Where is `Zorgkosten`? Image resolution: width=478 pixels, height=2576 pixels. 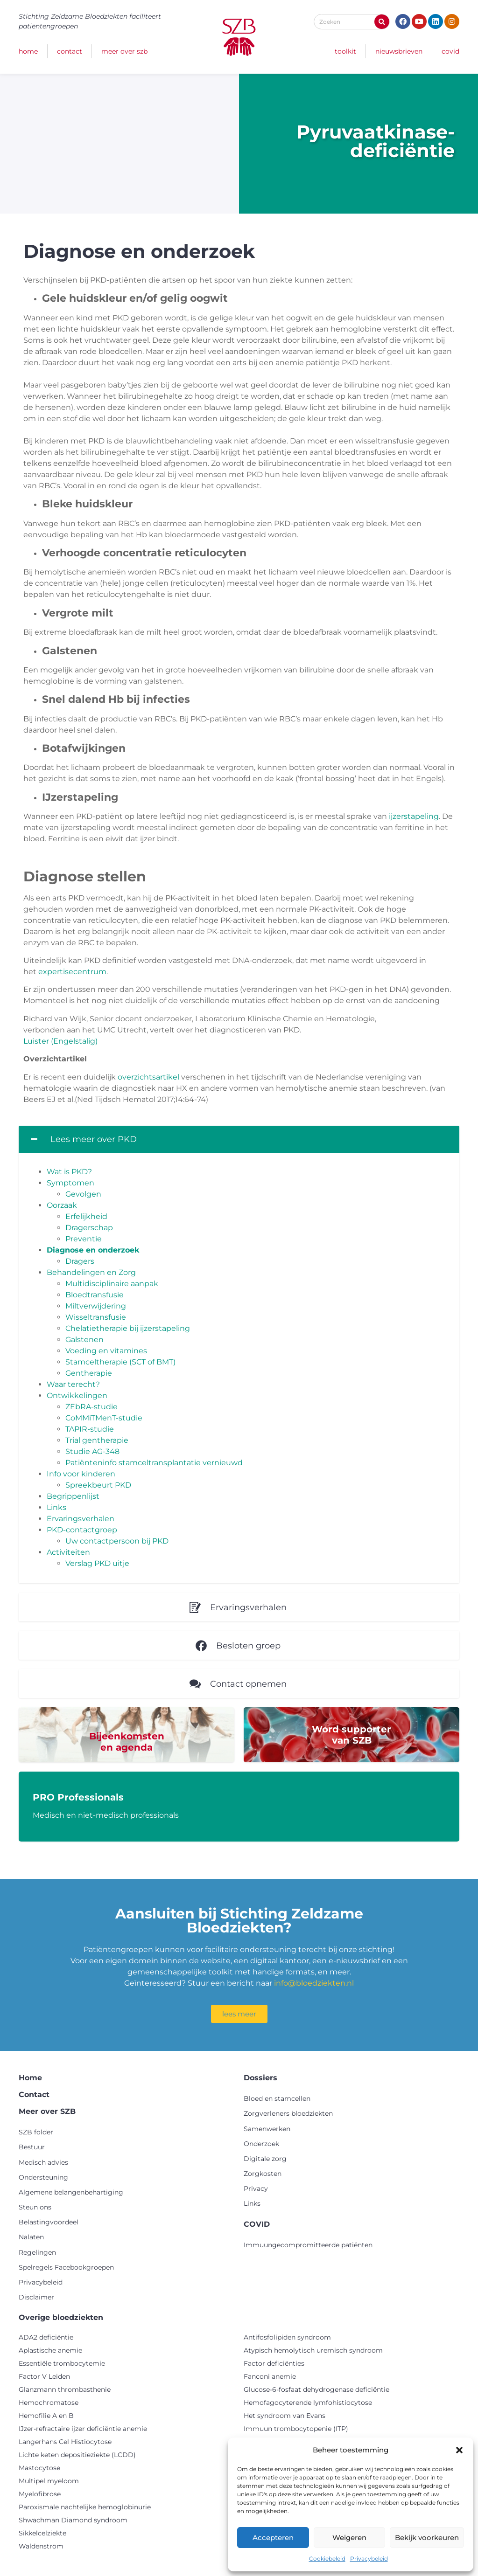
Zorgkosten is located at coordinates (262, 2173).